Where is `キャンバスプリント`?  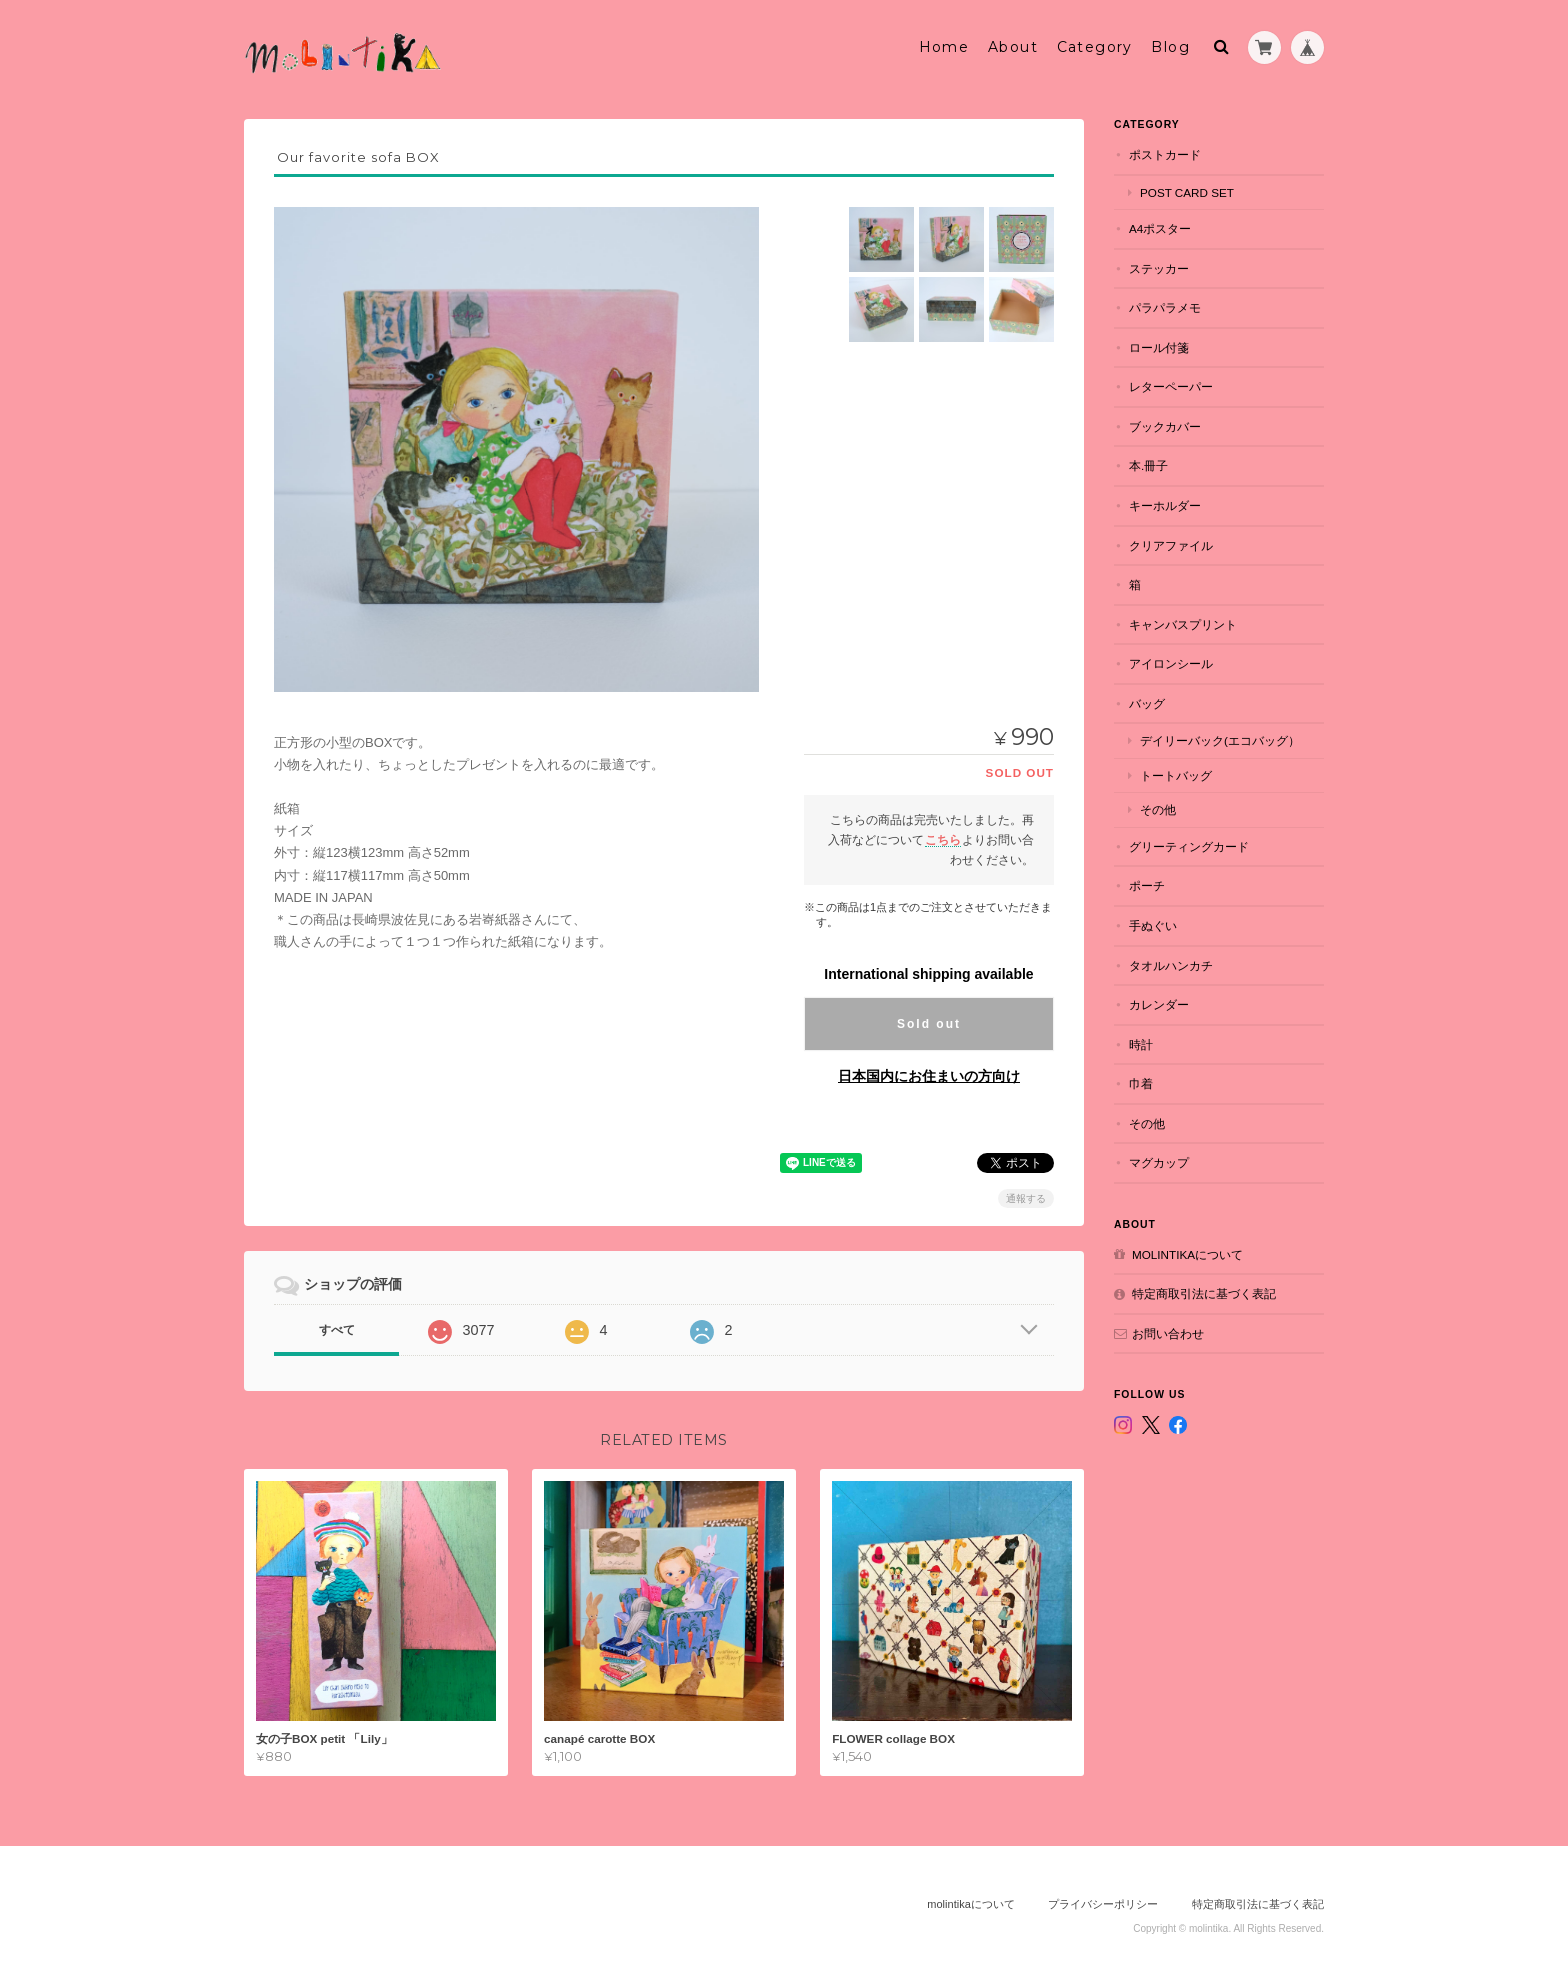
キャンバスプリント is located at coordinates (1183, 624).